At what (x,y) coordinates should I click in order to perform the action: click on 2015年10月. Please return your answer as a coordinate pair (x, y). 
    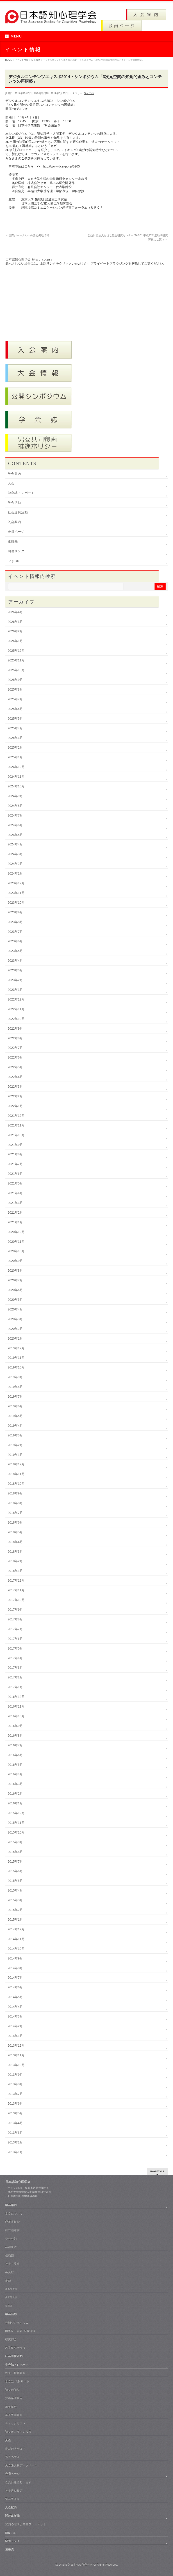
    Looking at the image, I should click on (16, 1832).